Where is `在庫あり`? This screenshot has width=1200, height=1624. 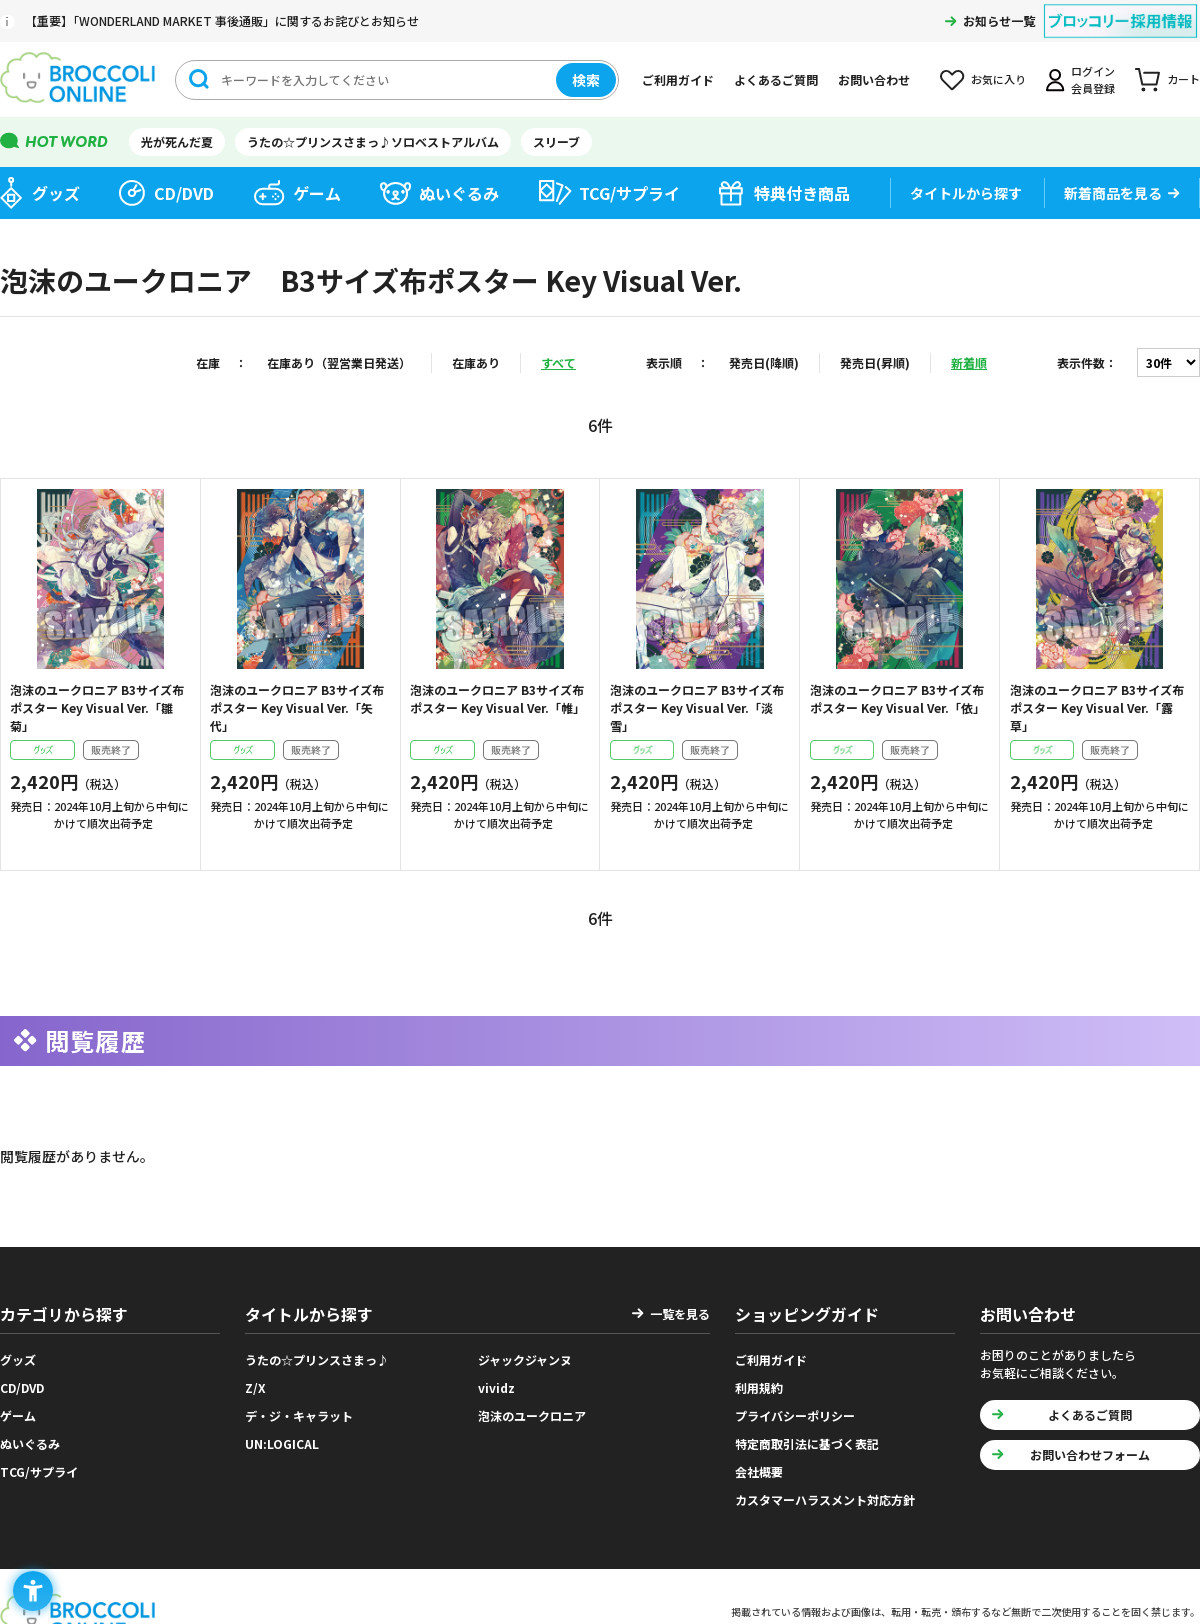 在庫あり is located at coordinates (476, 362).